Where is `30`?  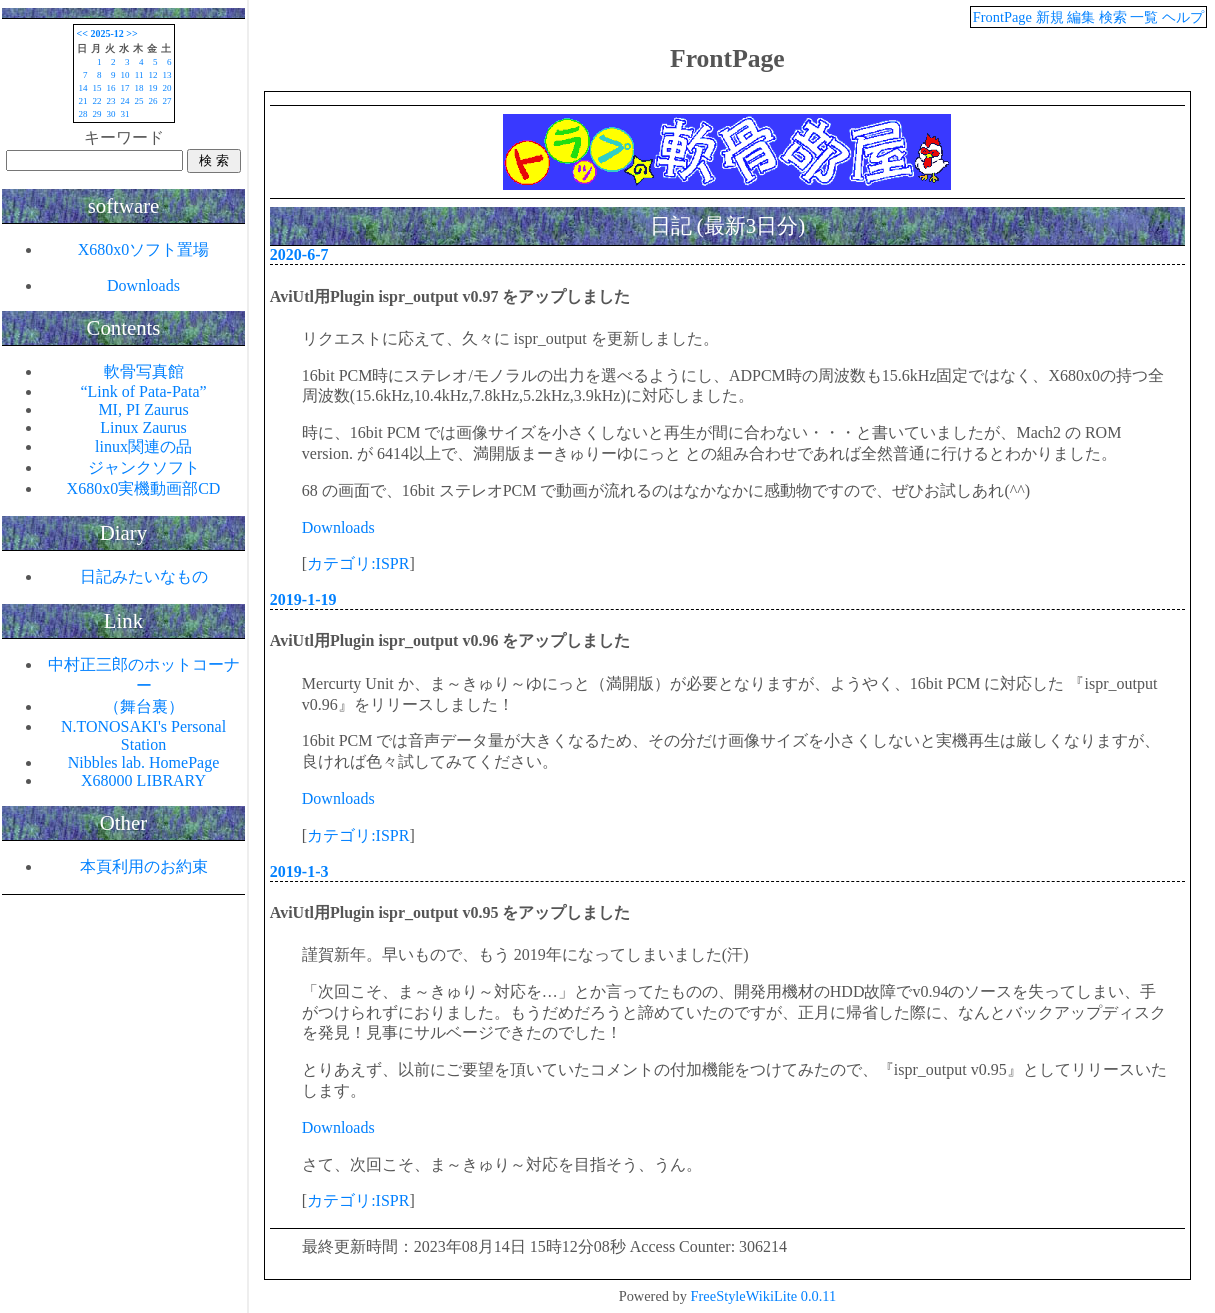
30 is located at coordinates (111, 114).